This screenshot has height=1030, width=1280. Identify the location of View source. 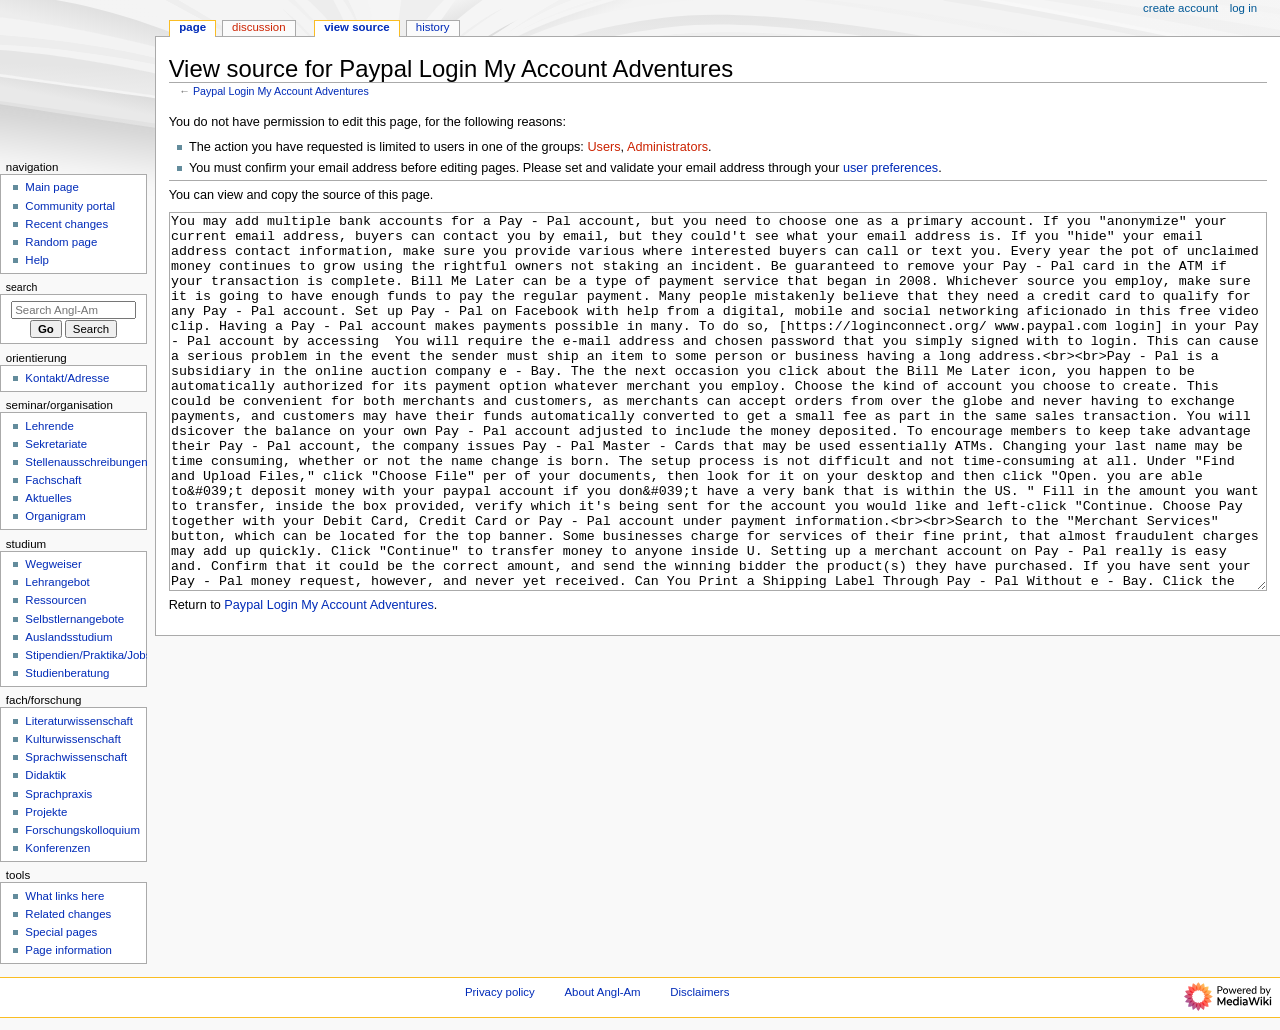
(357, 27).